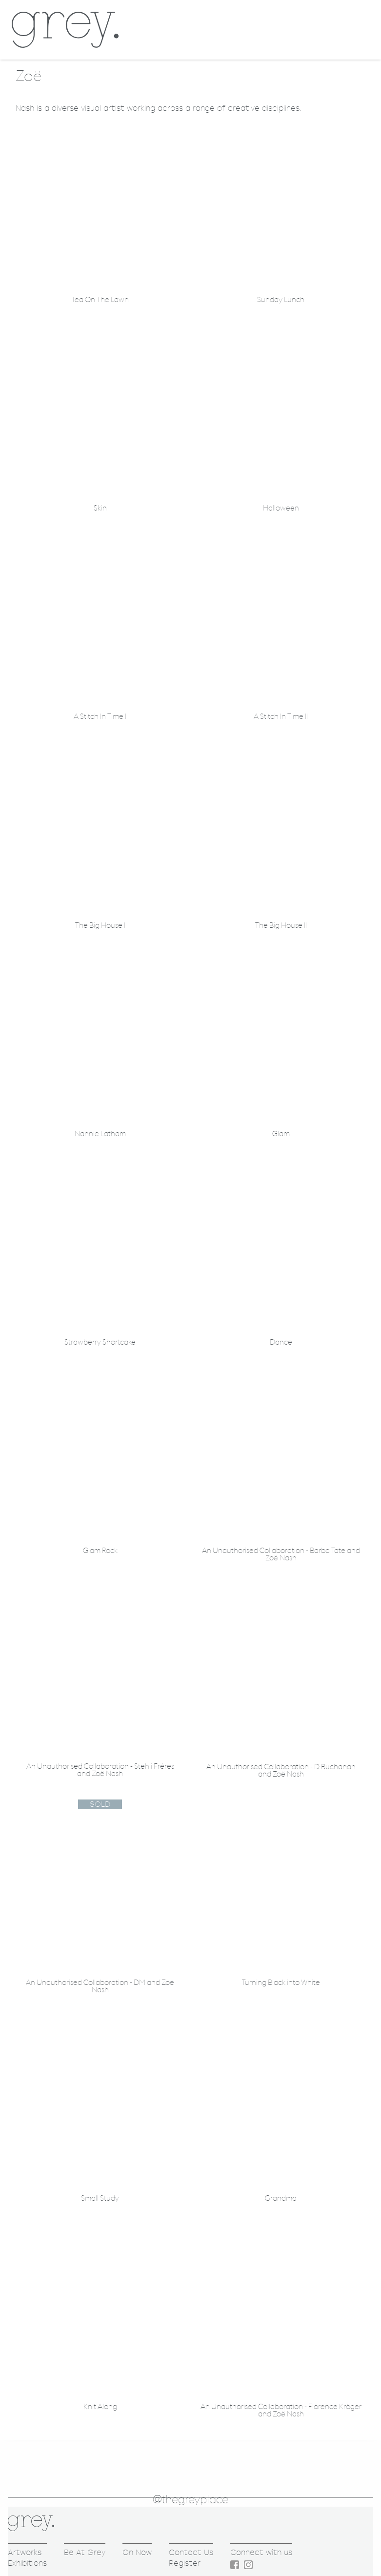  What do you see at coordinates (281, 1342) in the screenshot?
I see `Dance` at bounding box center [281, 1342].